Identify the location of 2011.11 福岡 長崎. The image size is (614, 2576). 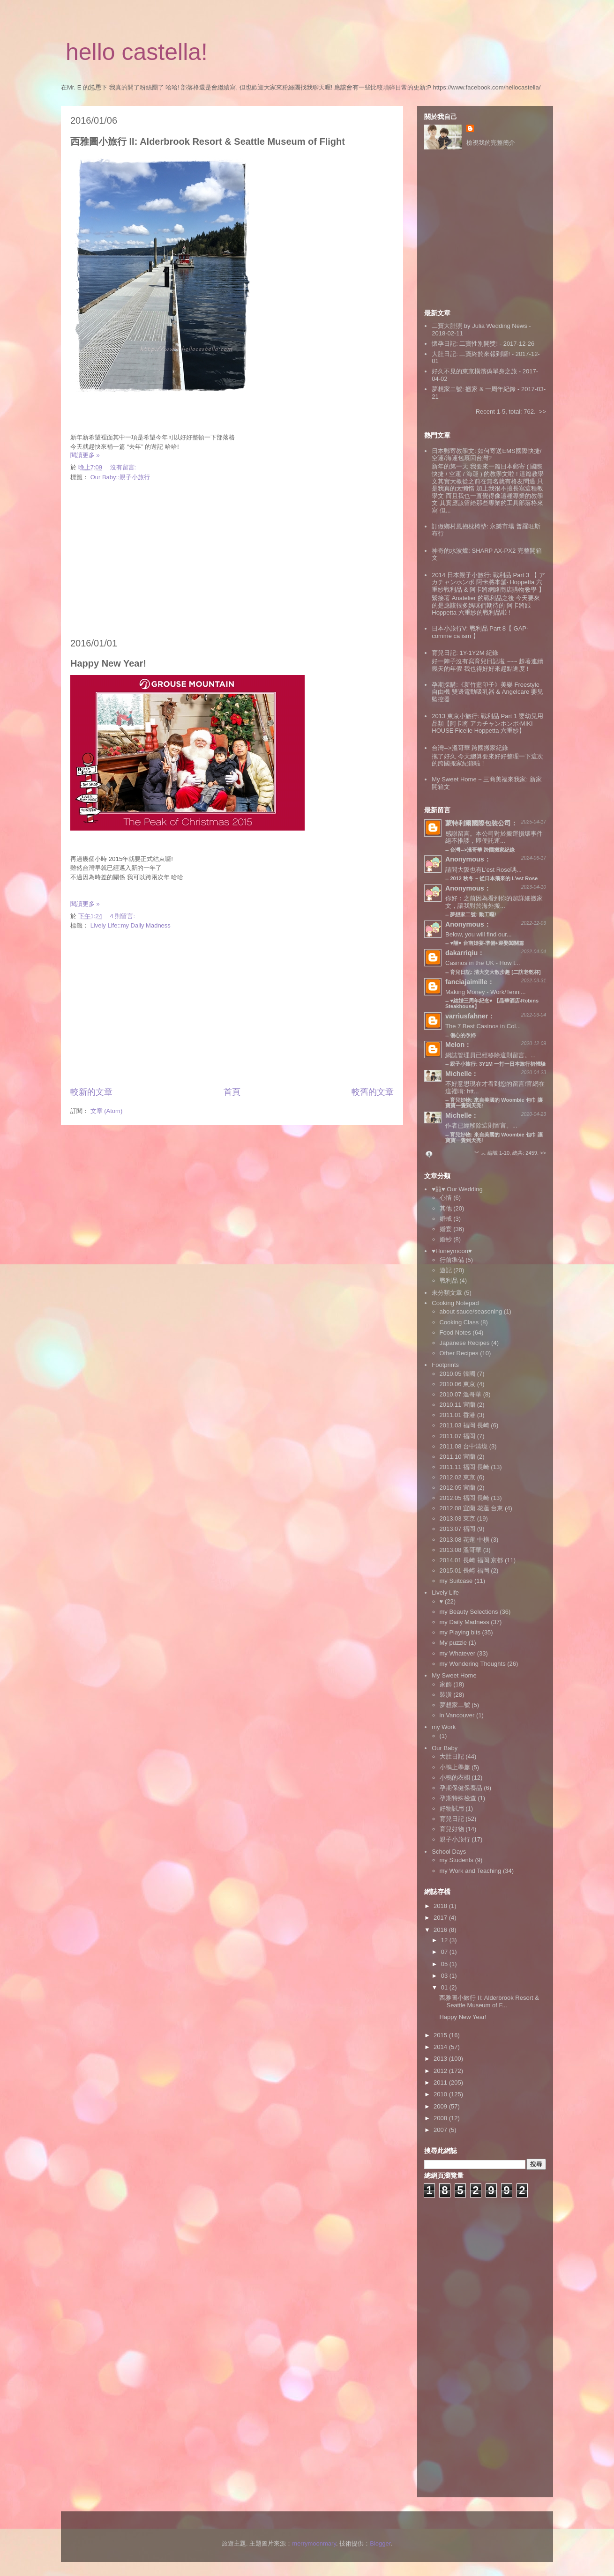
(464, 1466).